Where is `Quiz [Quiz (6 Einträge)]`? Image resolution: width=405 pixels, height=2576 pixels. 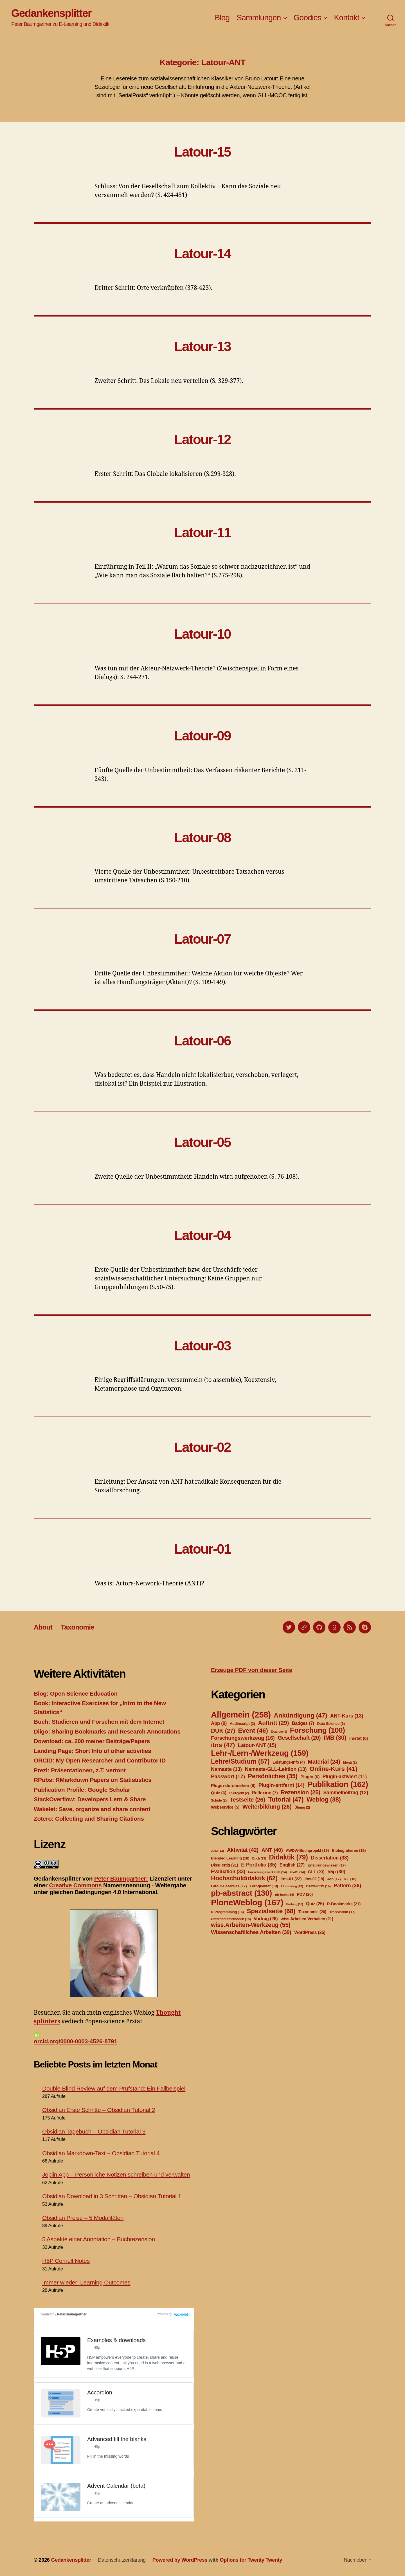
Quiz [Quiz (6 Einträge)] is located at coordinates (218, 1792).